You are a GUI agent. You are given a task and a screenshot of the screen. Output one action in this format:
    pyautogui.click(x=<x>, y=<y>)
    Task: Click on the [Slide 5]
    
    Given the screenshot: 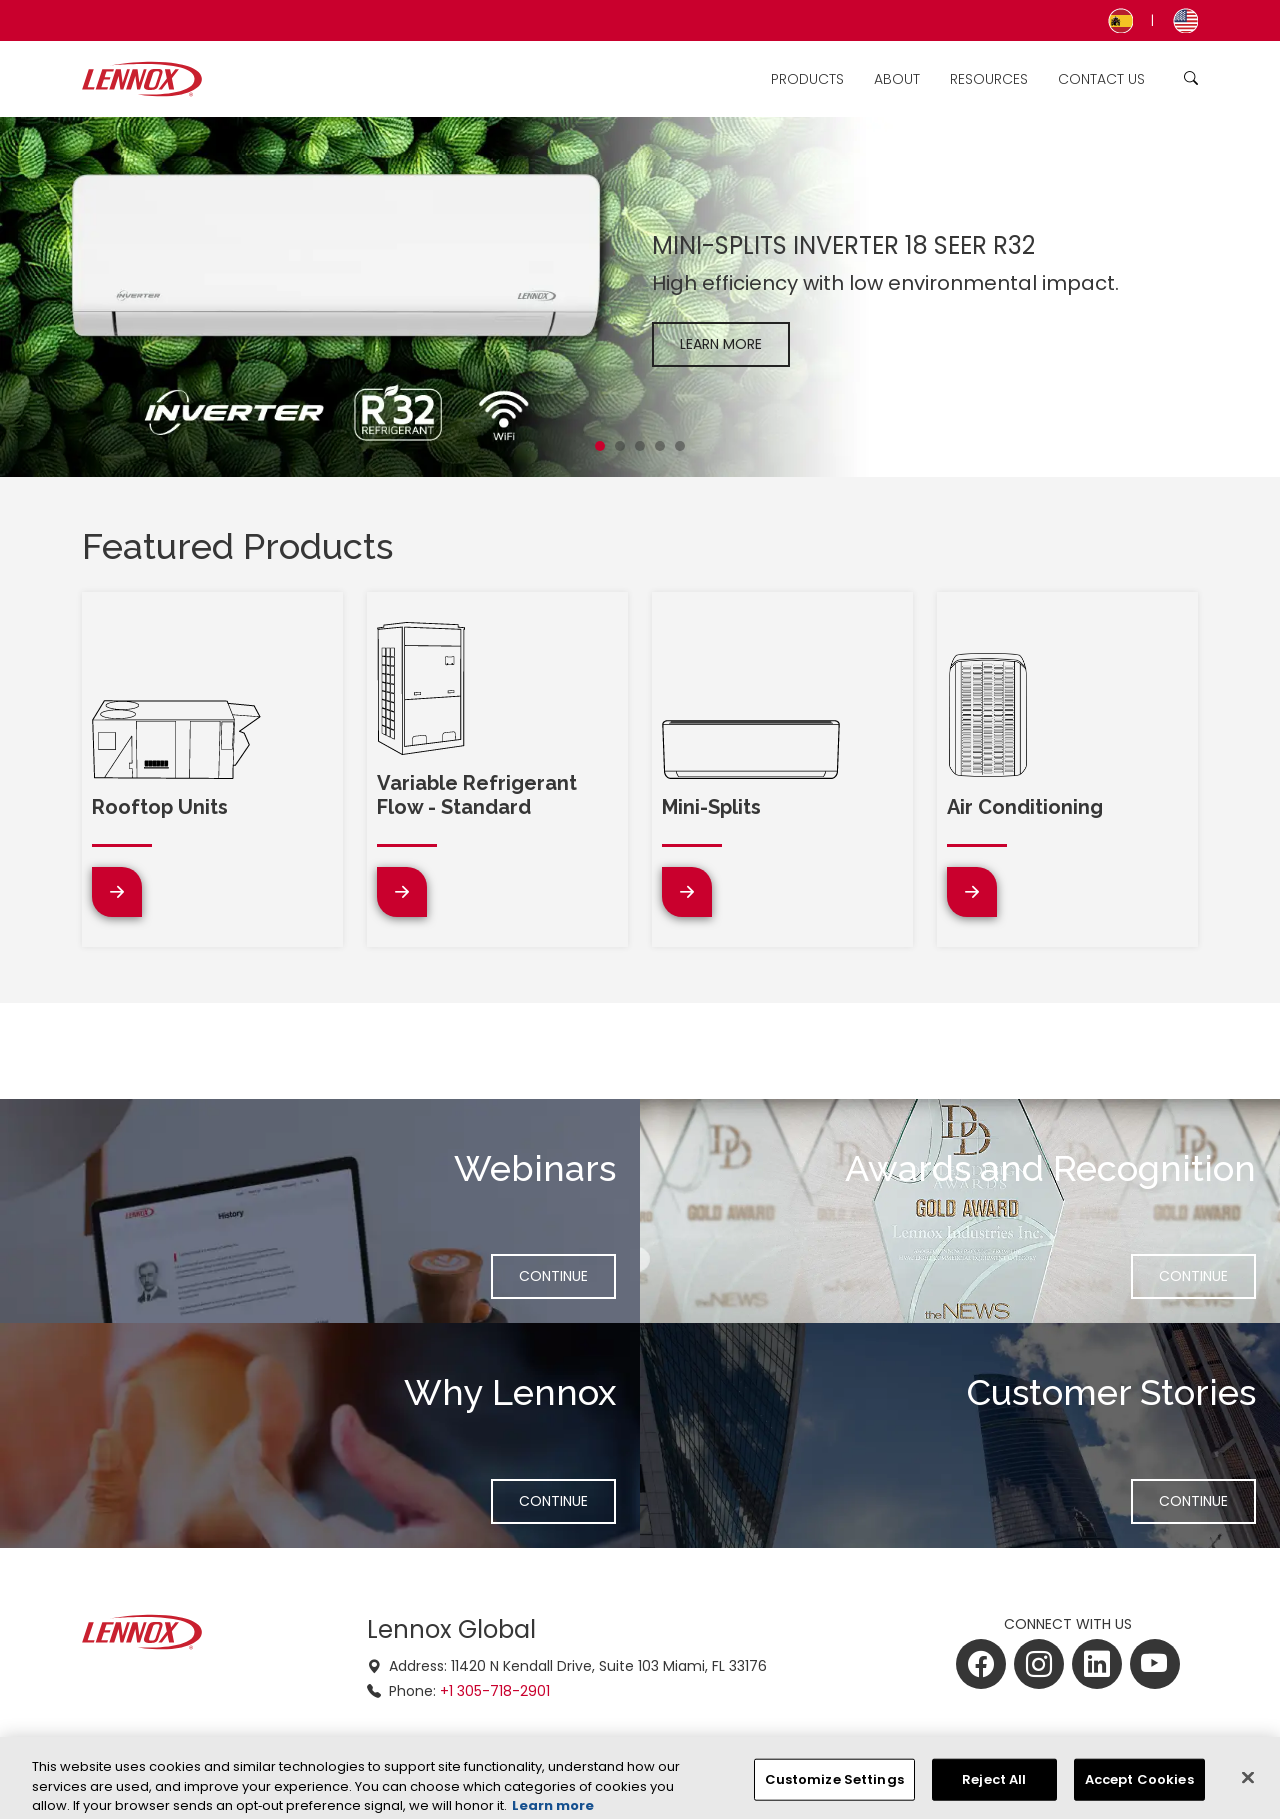 What is the action you would take?
    pyautogui.click(x=680, y=446)
    